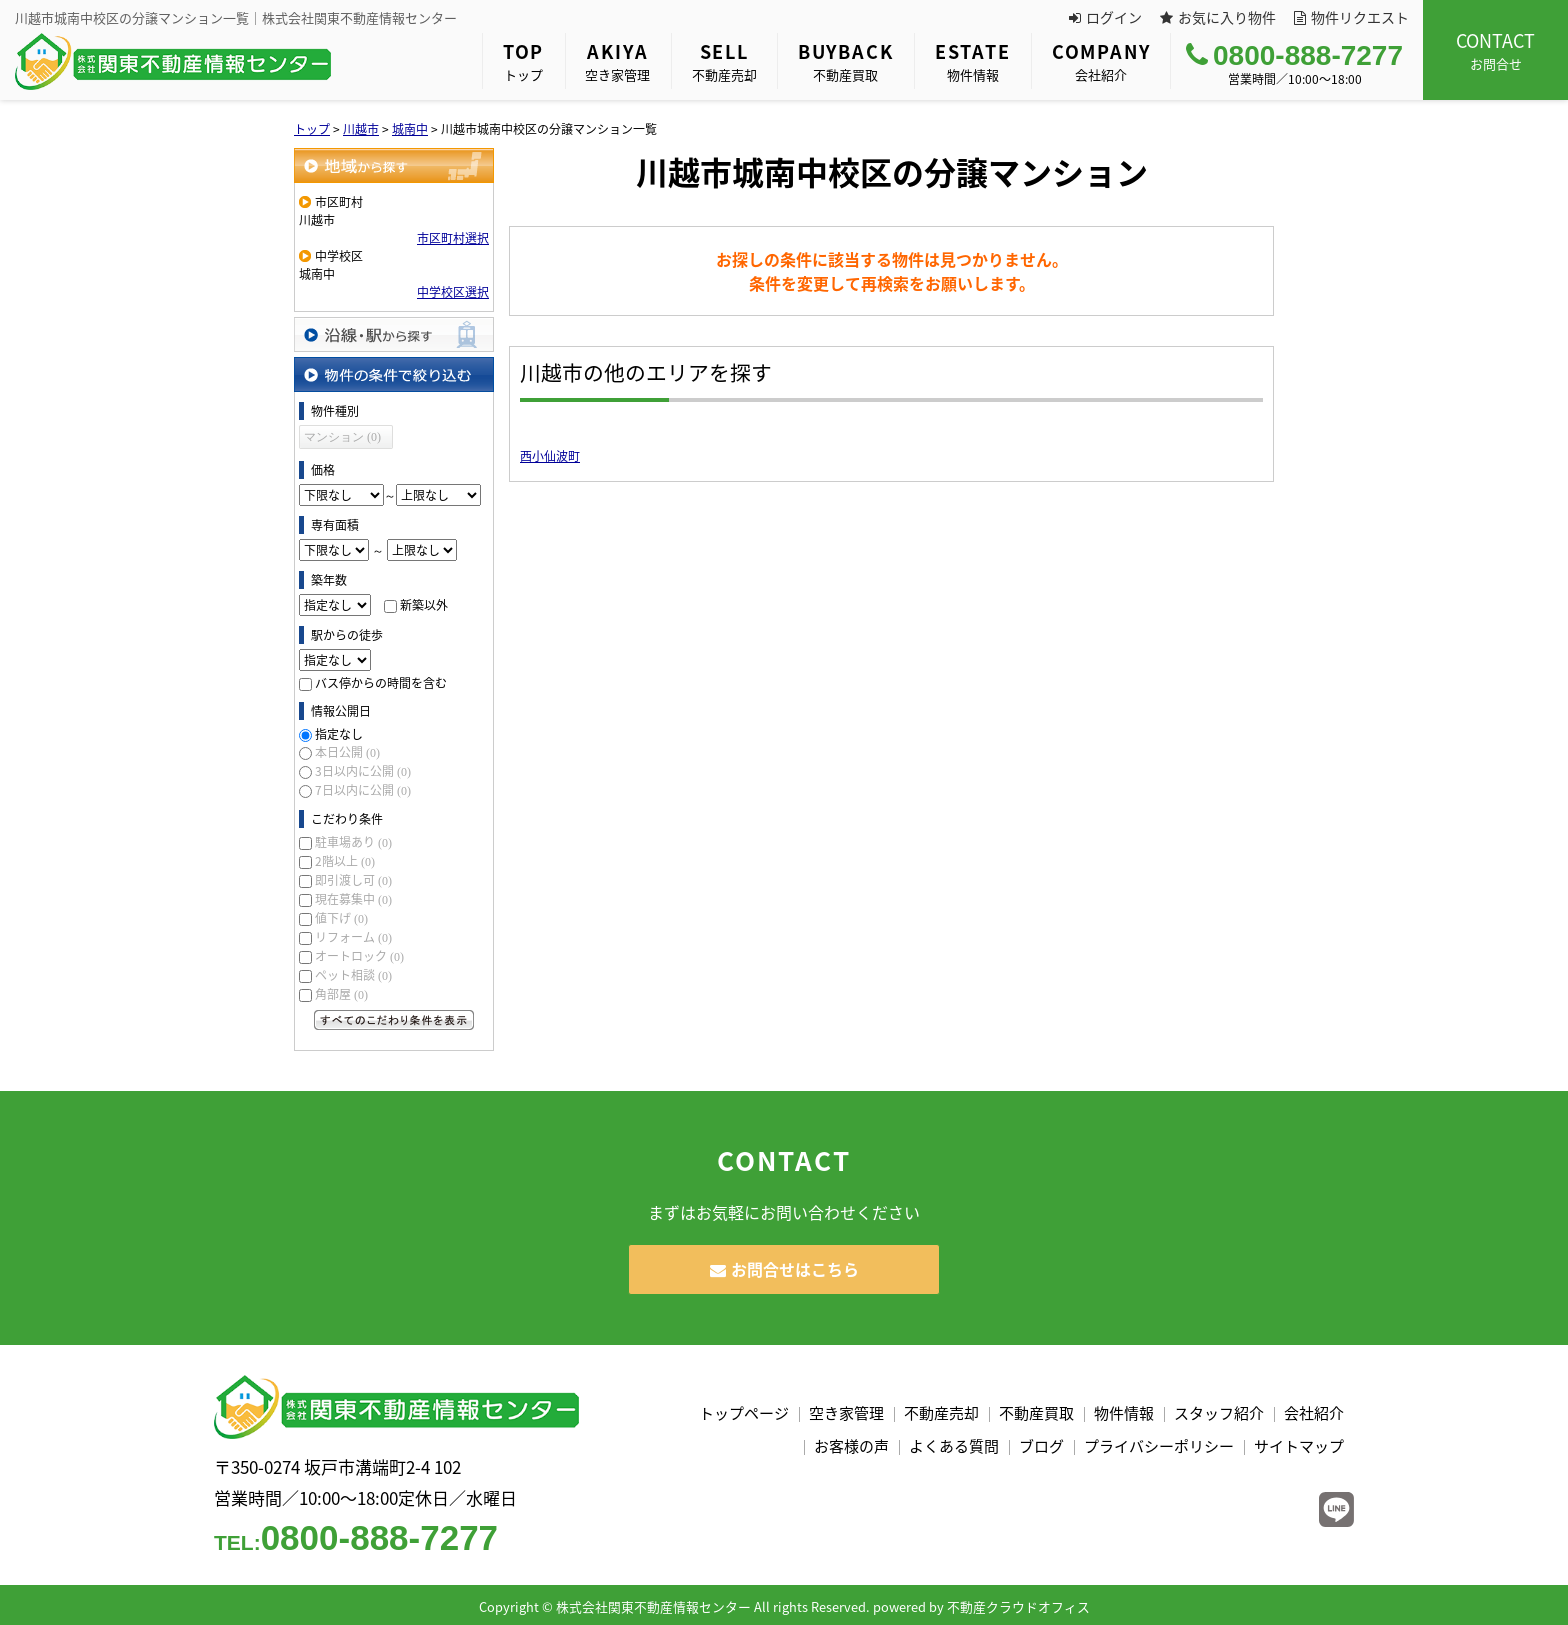  What do you see at coordinates (339, 734) in the screenshot?
I see `指定なし` at bounding box center [339, 734].